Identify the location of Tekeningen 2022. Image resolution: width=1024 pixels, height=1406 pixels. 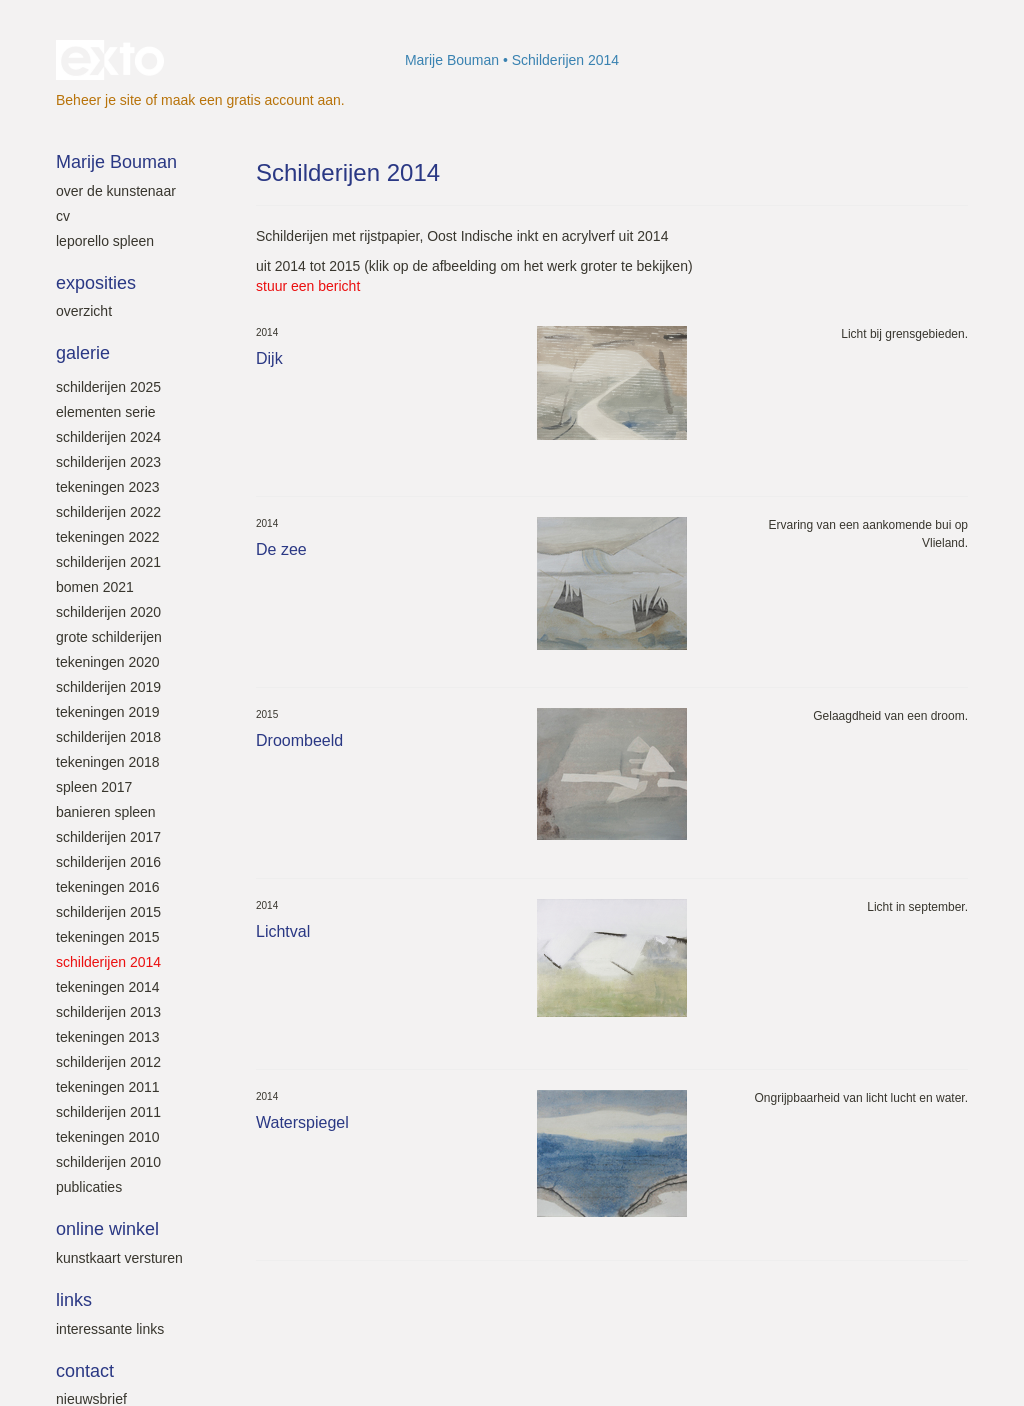
(108, 537).